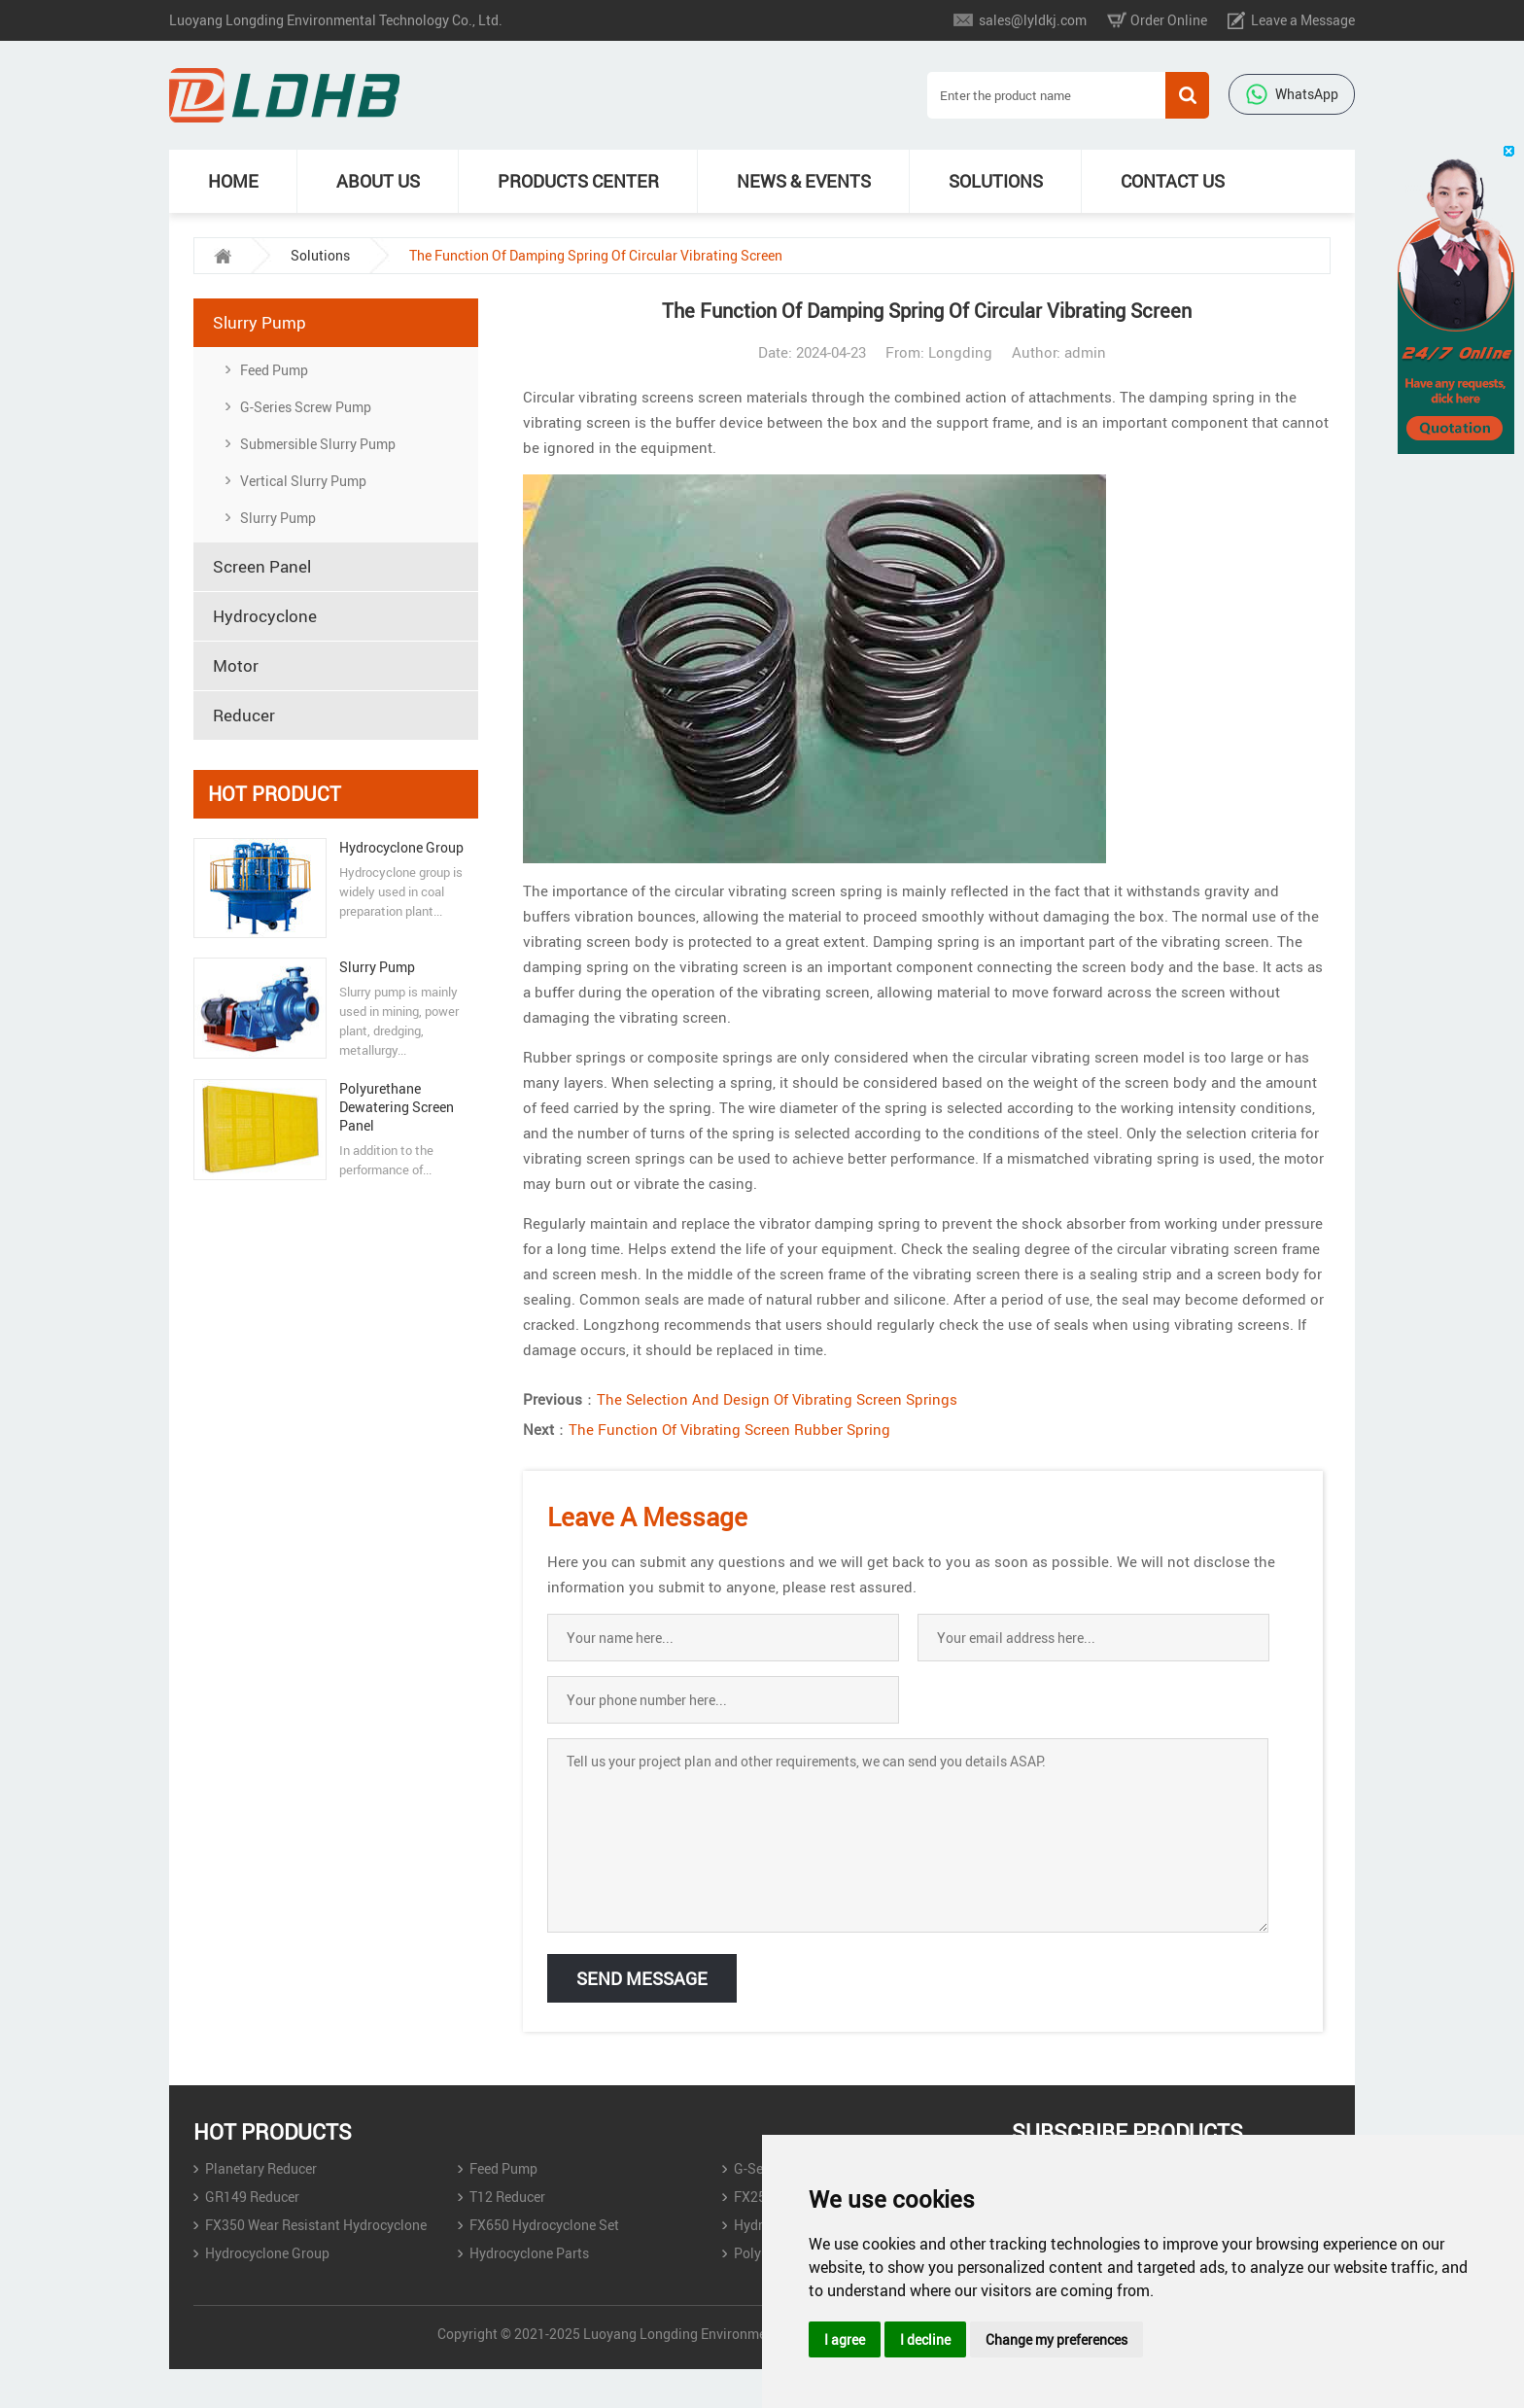 Image resolution: width=1524 pixels, height=2408 pixels. I want to click on I decline [button], so click(925, 2339).